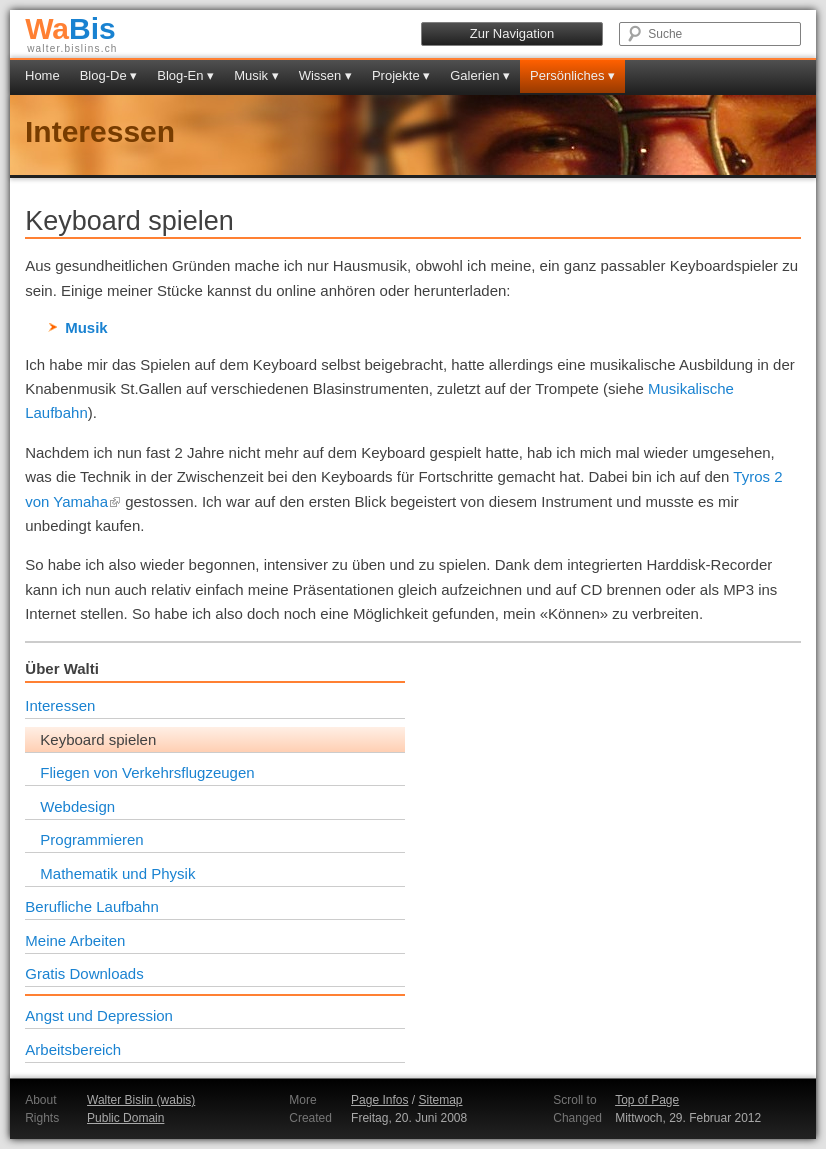 The width and height of the screenshot is (826, 1149). I want to click on Page Infos, so click(379, 1100).